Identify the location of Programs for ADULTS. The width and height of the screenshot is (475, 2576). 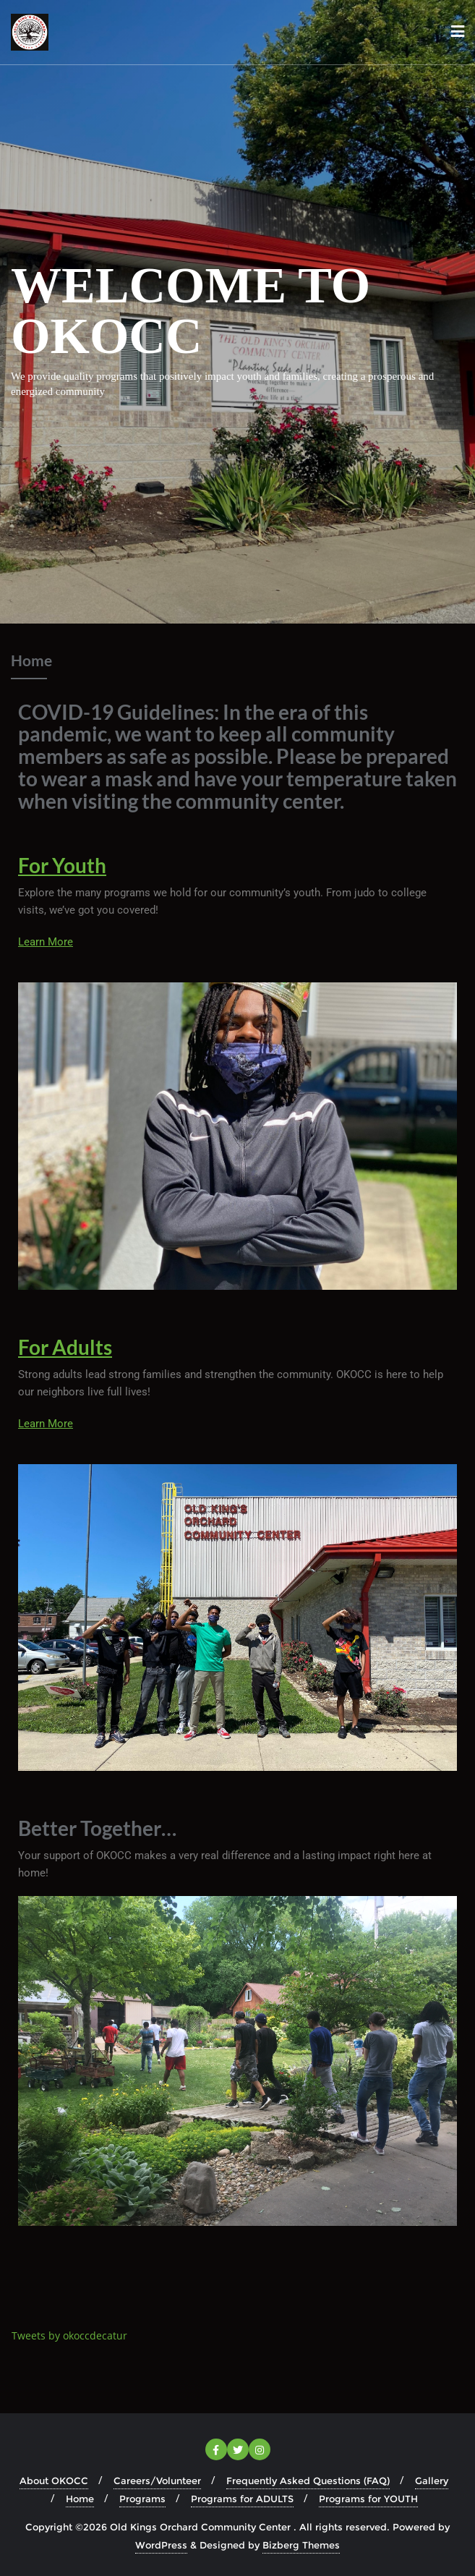
(242, 2498).